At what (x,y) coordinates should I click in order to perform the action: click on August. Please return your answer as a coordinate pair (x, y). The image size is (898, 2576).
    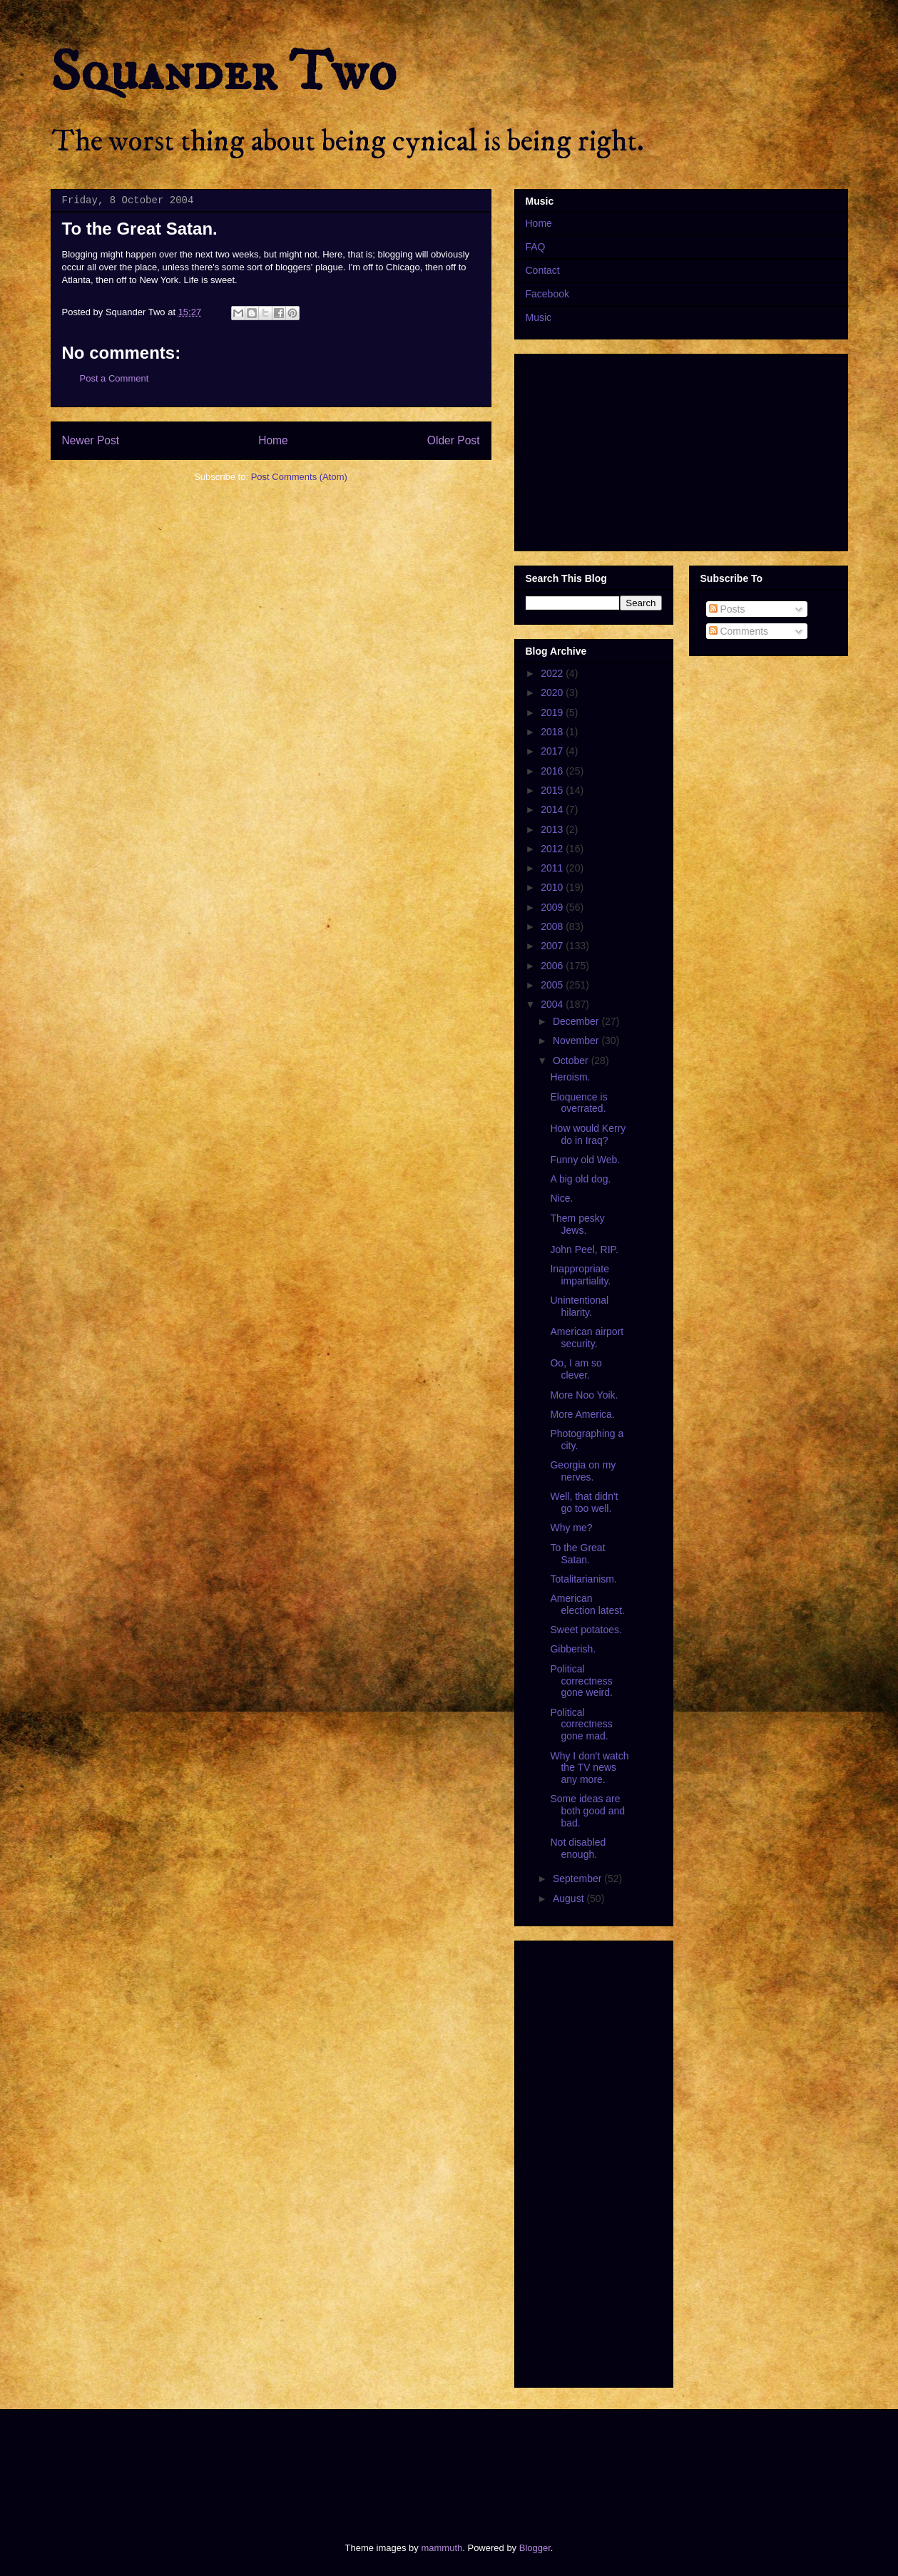
    Looking at the image, I should click on (569, 1898).